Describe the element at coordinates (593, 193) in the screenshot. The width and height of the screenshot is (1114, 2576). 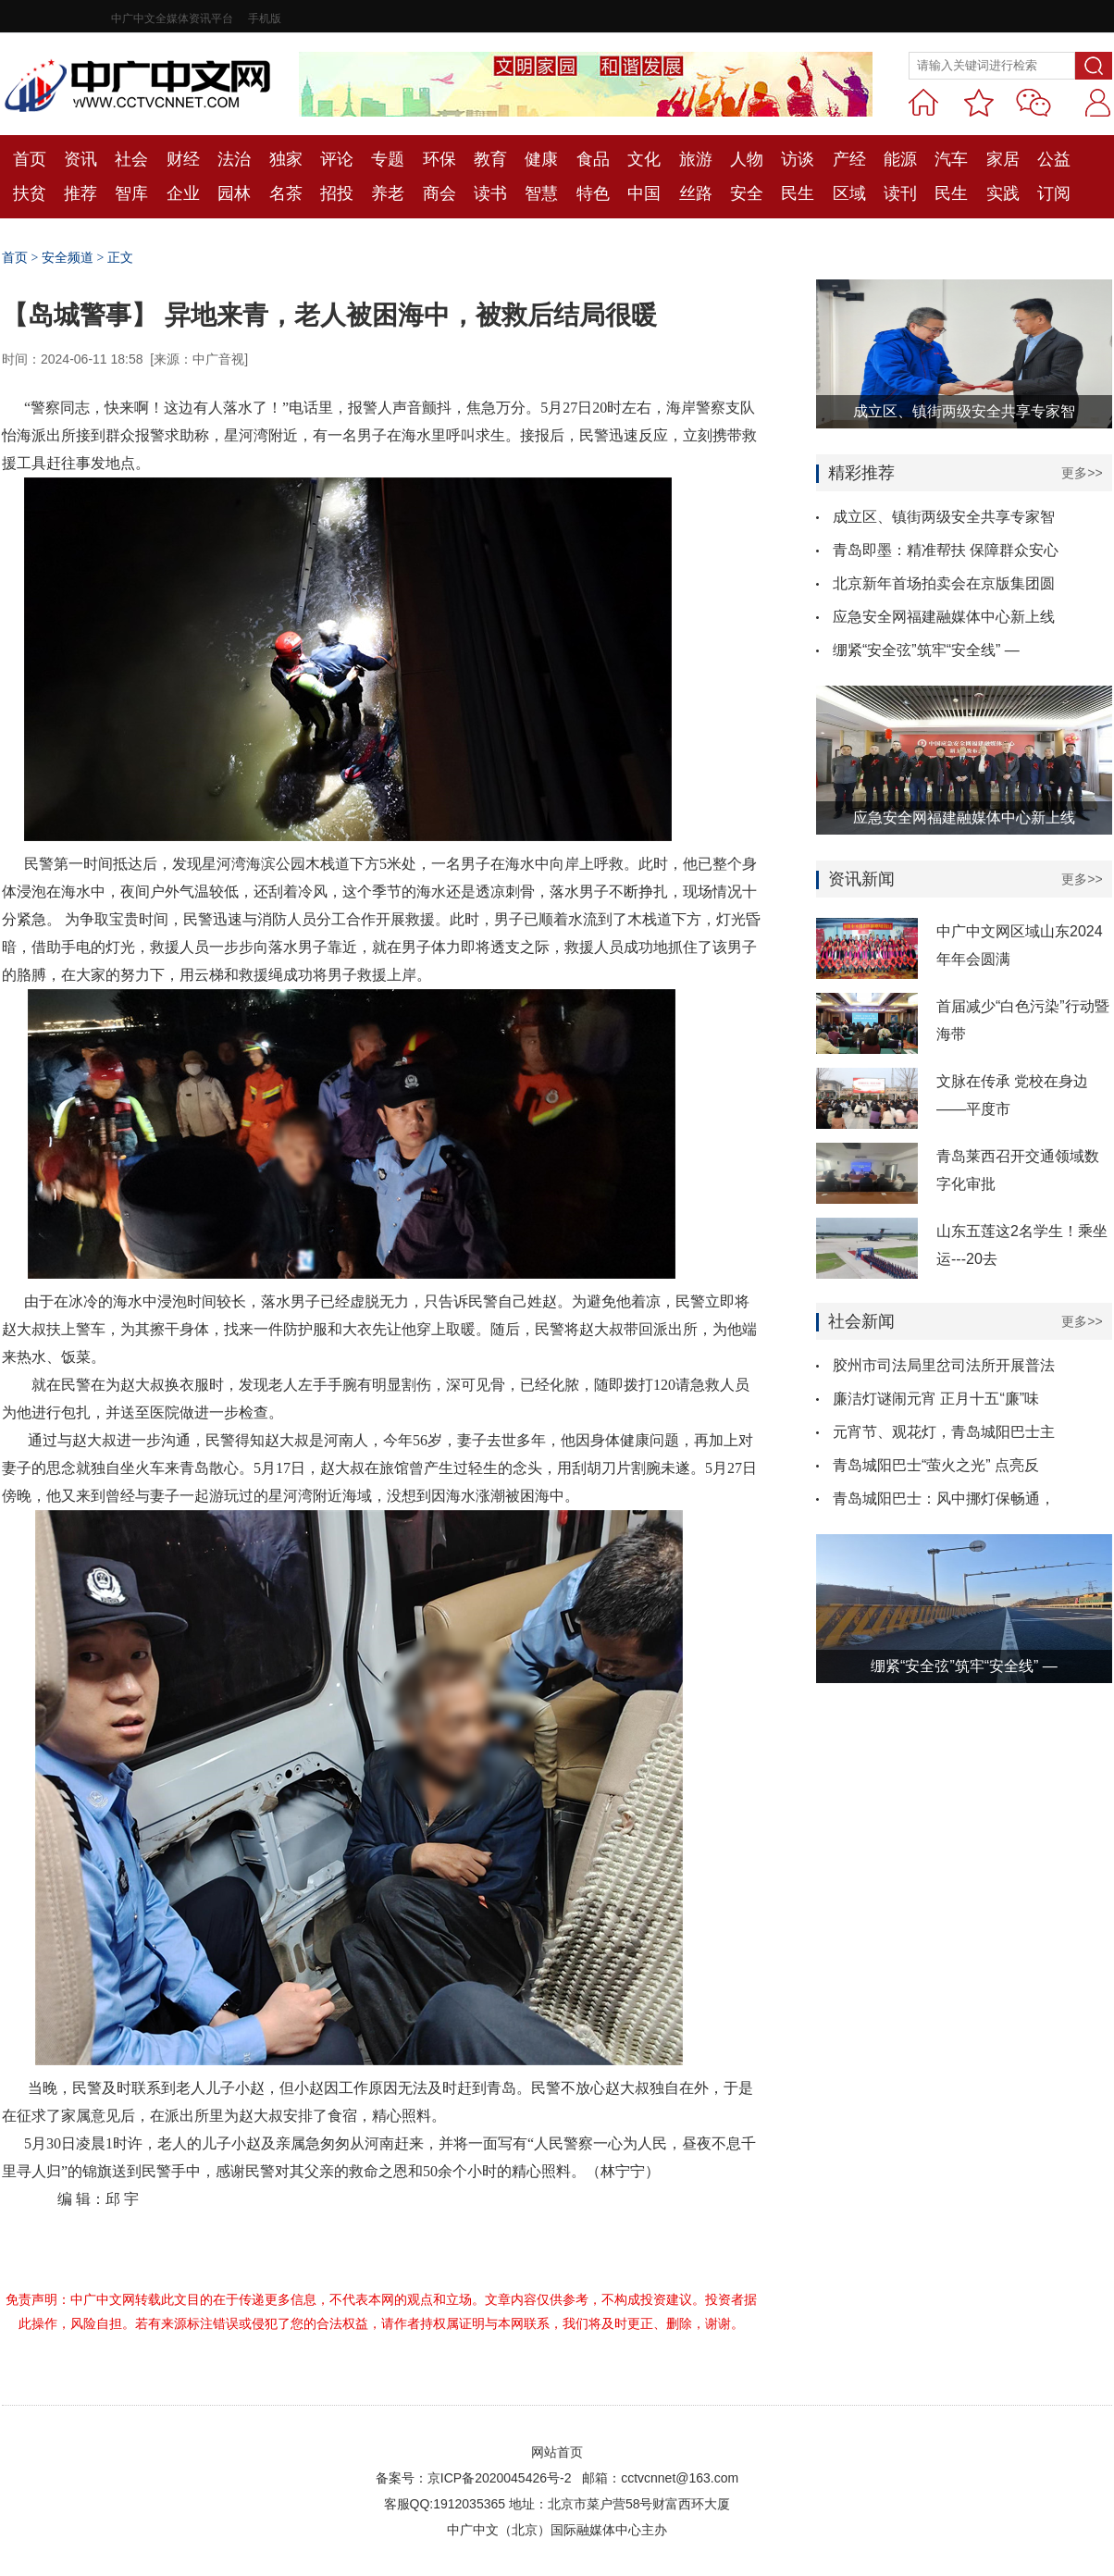
I see `特色` at that location.